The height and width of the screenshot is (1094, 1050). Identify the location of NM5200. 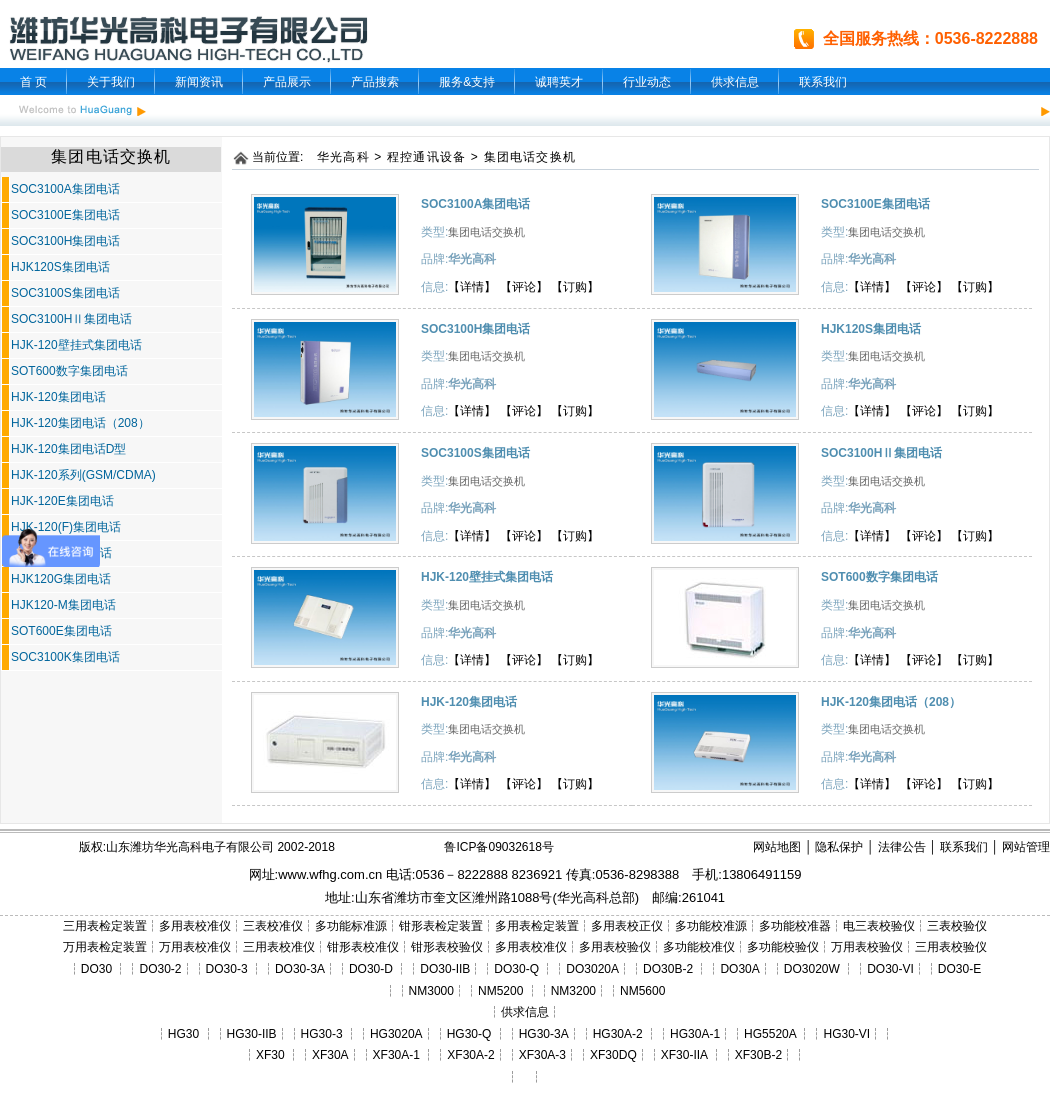
(500, 991).